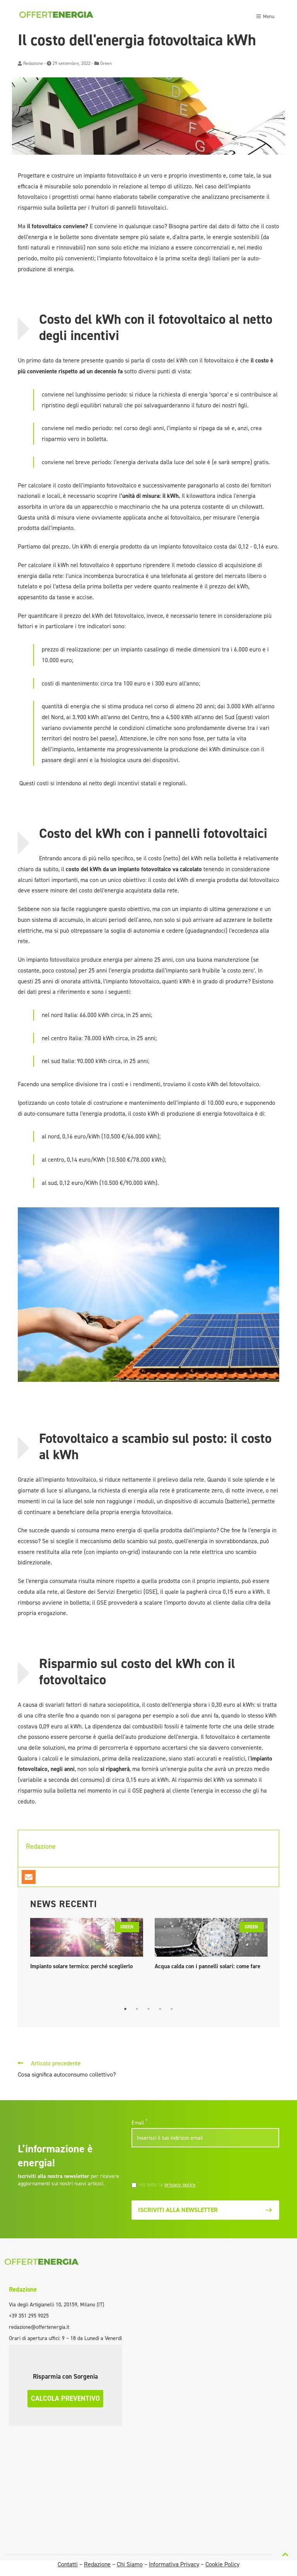 This screenshot has height=2576, width=297. What do you see at coordinates (39, 2327) in the screenshot?
I see `redazione@offertenergia.it` at bounding box center [39, 2327].